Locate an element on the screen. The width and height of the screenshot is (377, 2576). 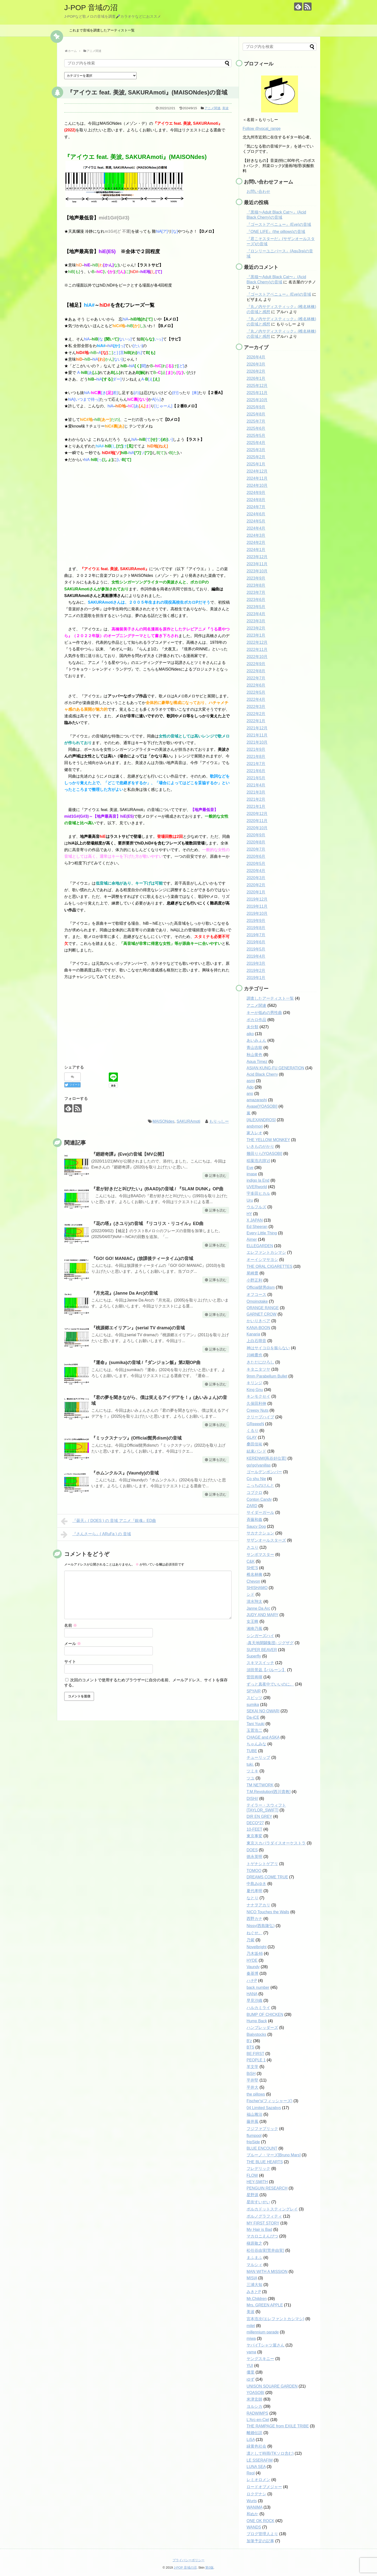
凛として時雨(TKソロ含む) is located at coordinates (270, 2453).